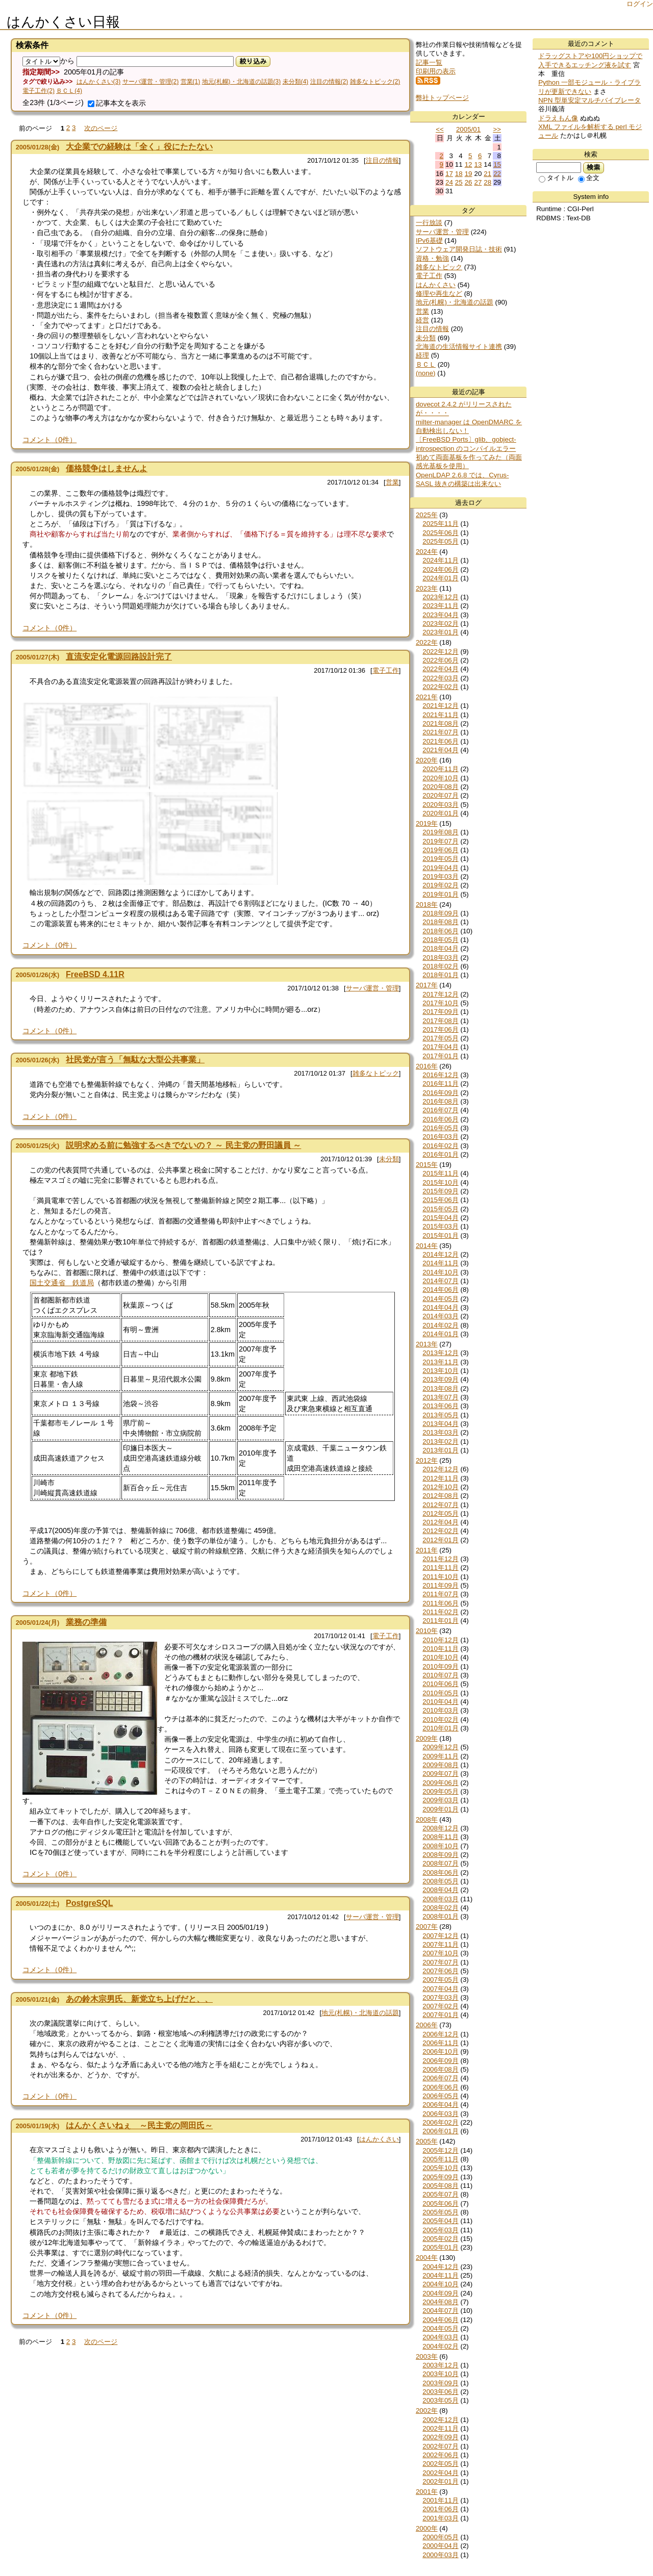  Describe the element at coordinates (440, 1719) in the screenshot. I see `2010年02月` at that location.